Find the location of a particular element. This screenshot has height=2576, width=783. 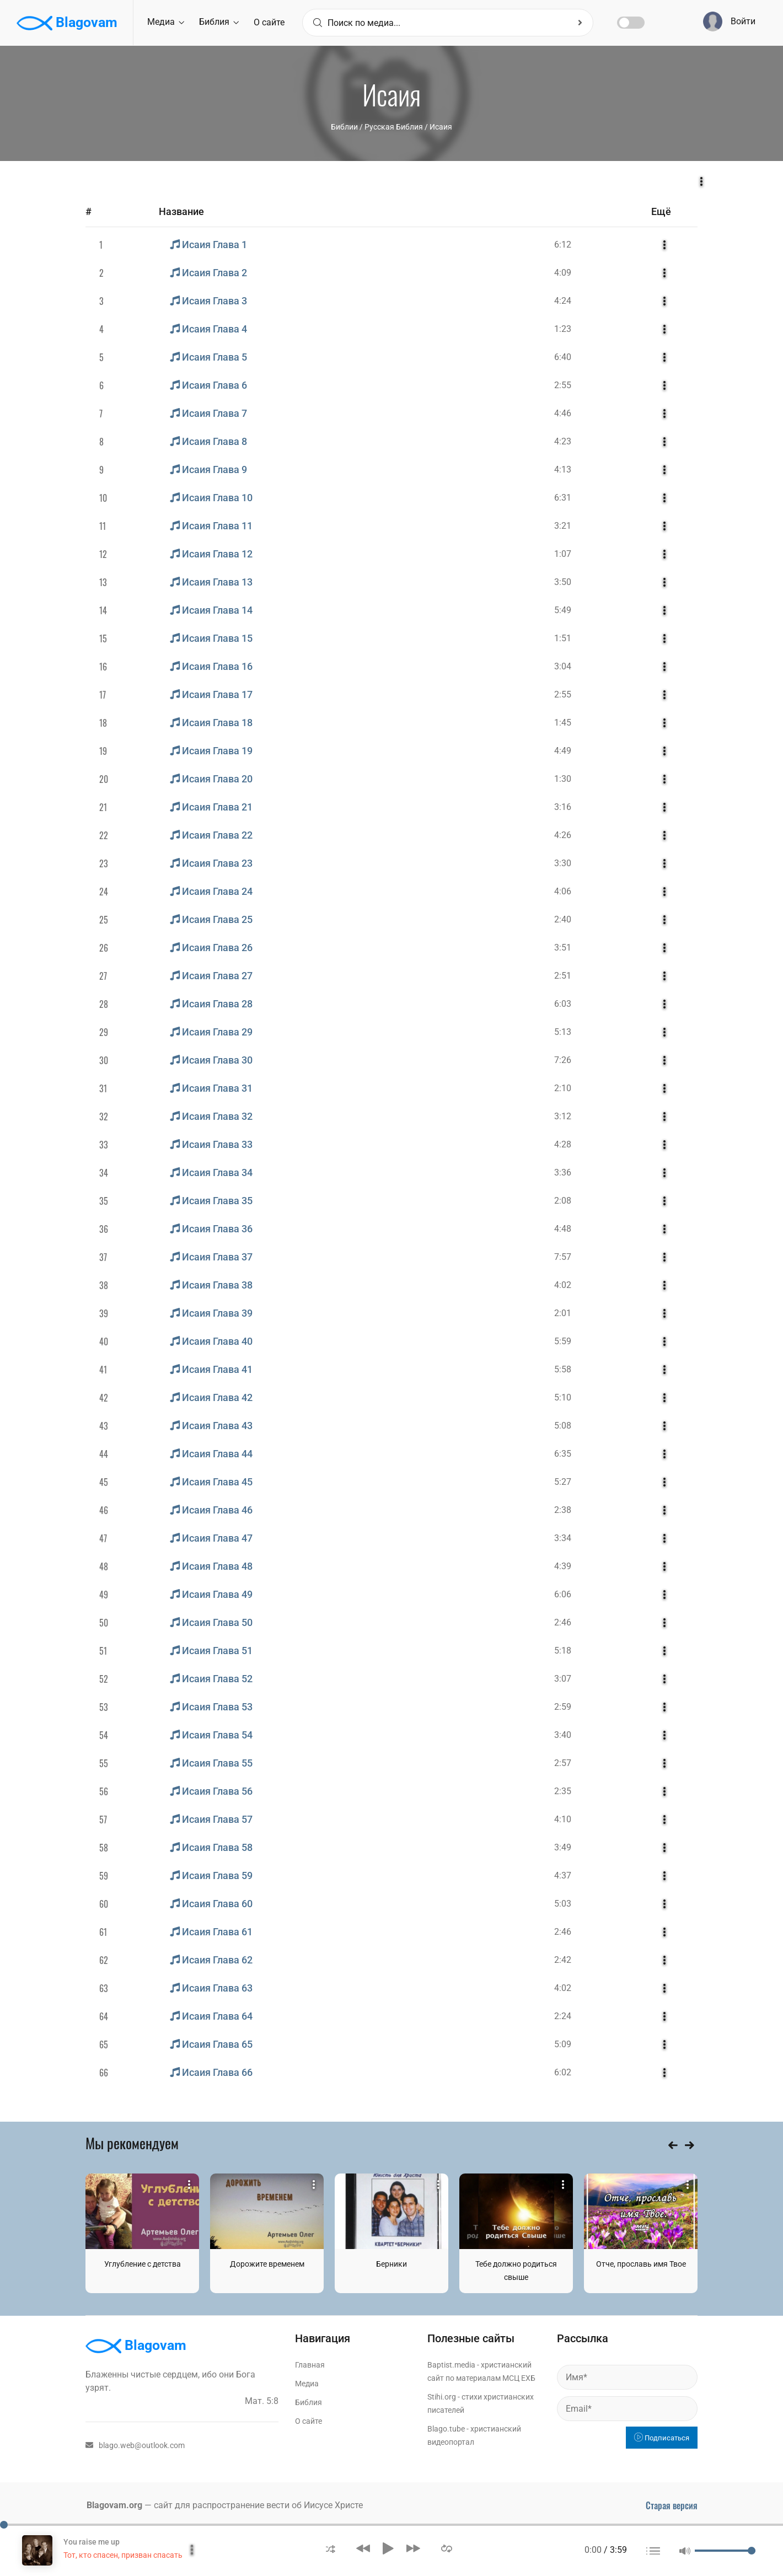

3:49 is located at coordinates (562, 1847).